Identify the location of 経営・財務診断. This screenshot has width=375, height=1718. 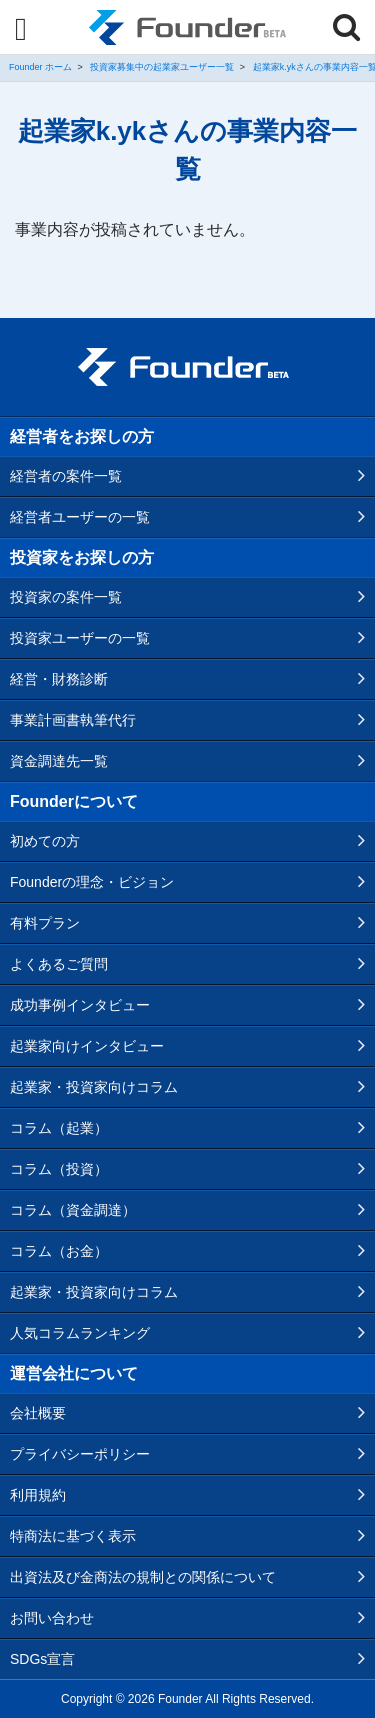
(59, 679).